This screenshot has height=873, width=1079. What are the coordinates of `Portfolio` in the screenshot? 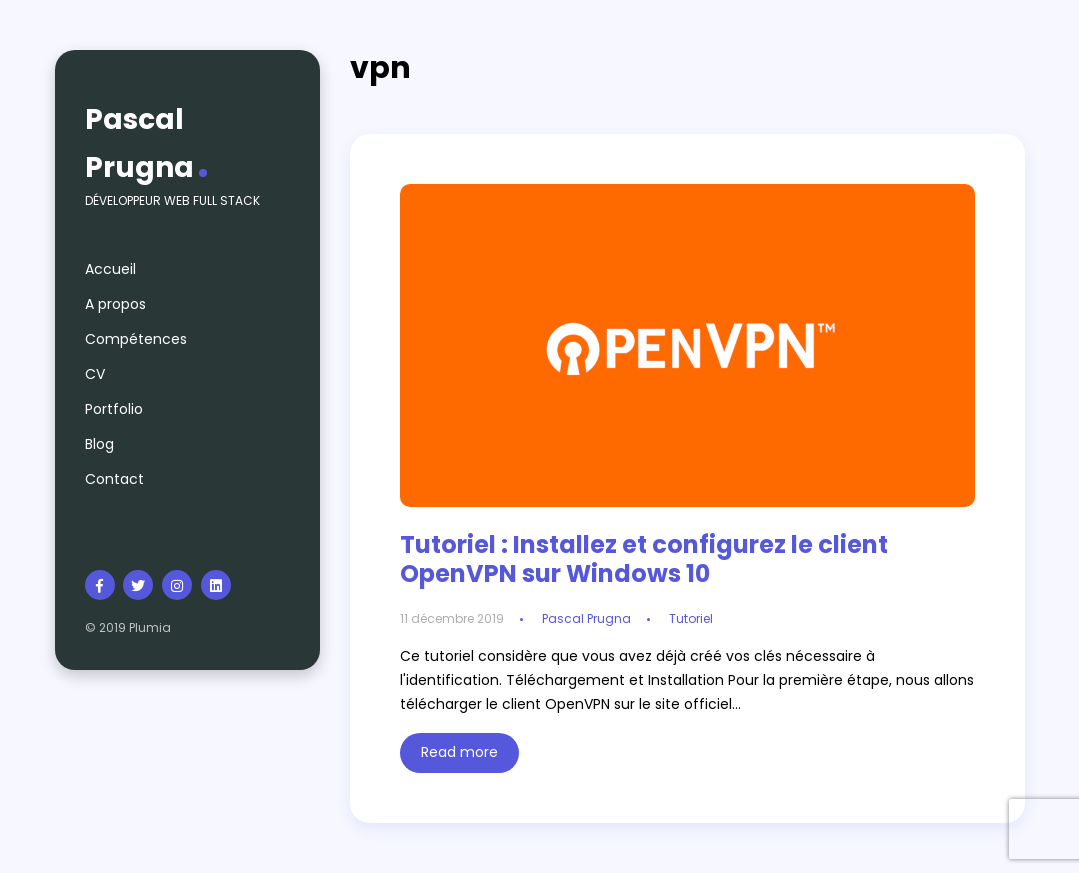 It's located at (114, 409).